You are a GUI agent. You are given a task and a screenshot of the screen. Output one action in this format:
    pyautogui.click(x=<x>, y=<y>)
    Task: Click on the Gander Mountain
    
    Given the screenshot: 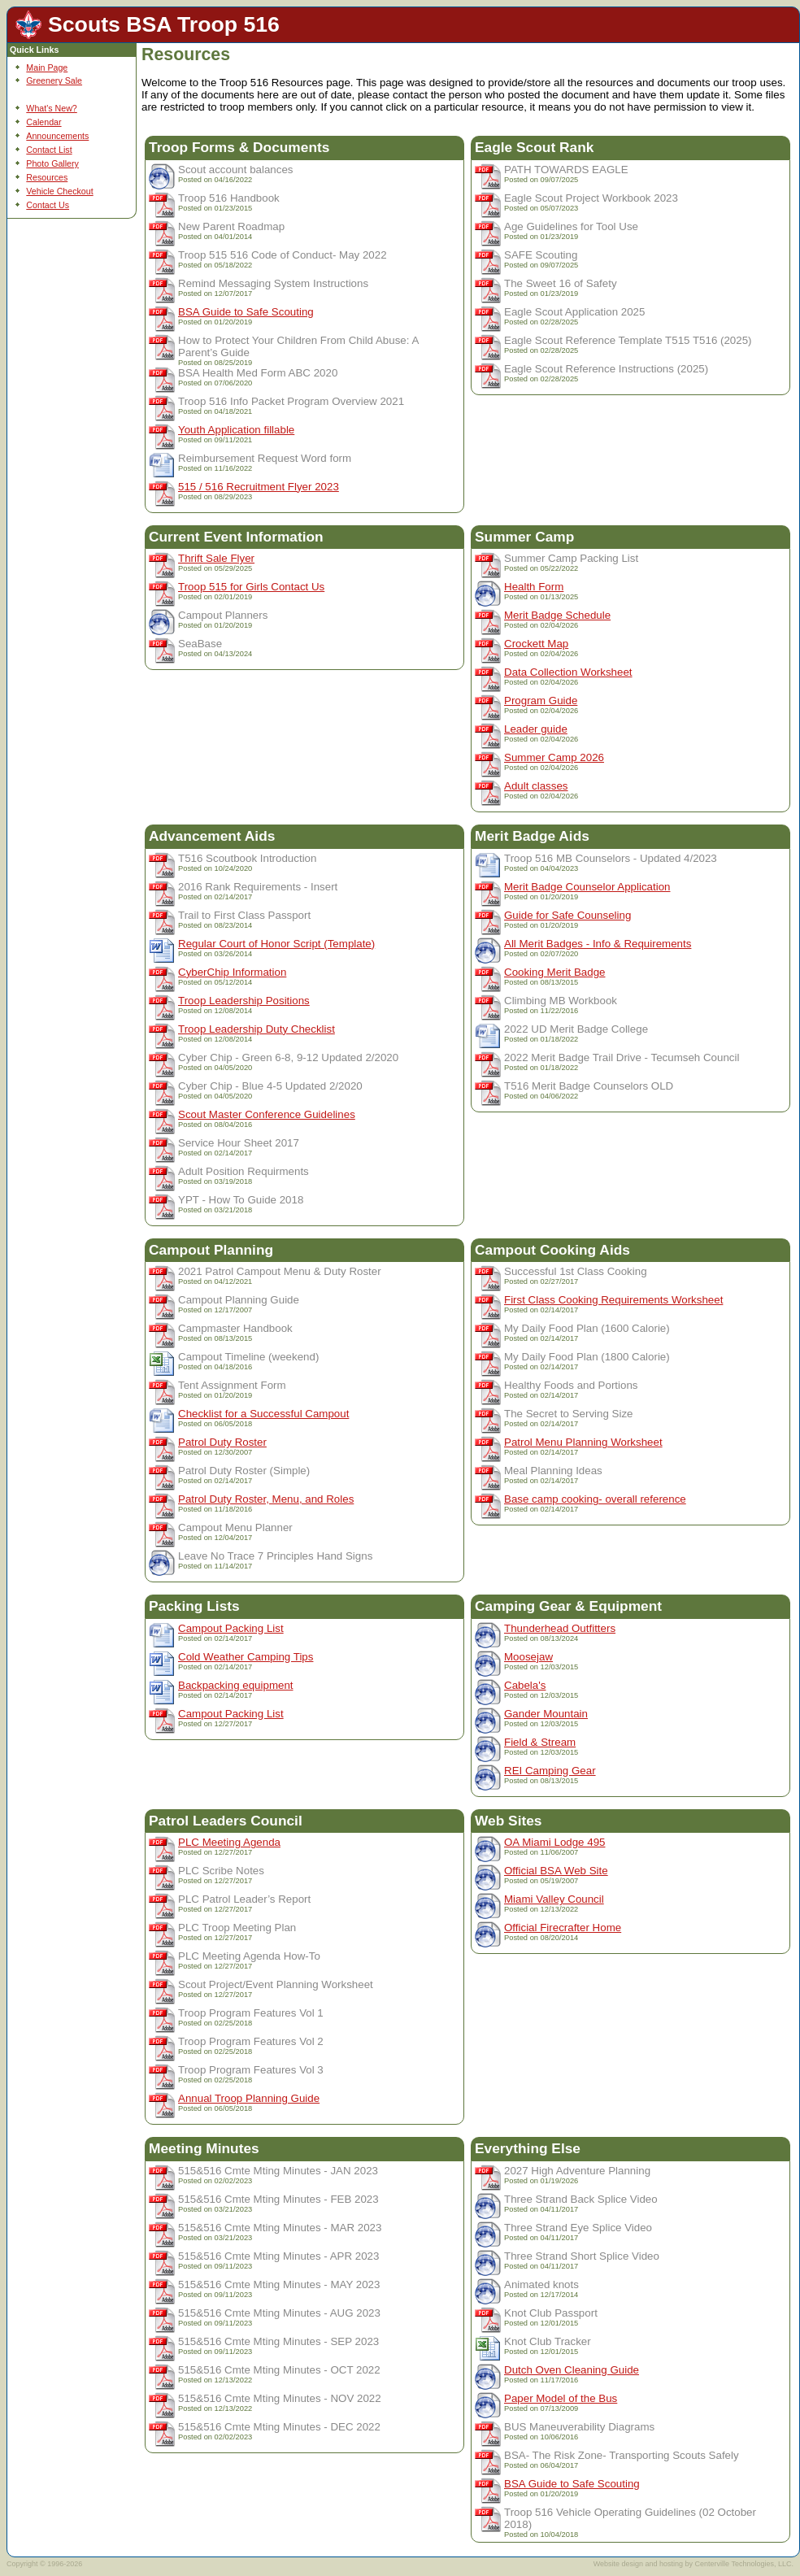 What is the action you would take?
    pyautogui.click(x=546, y=1714)
    